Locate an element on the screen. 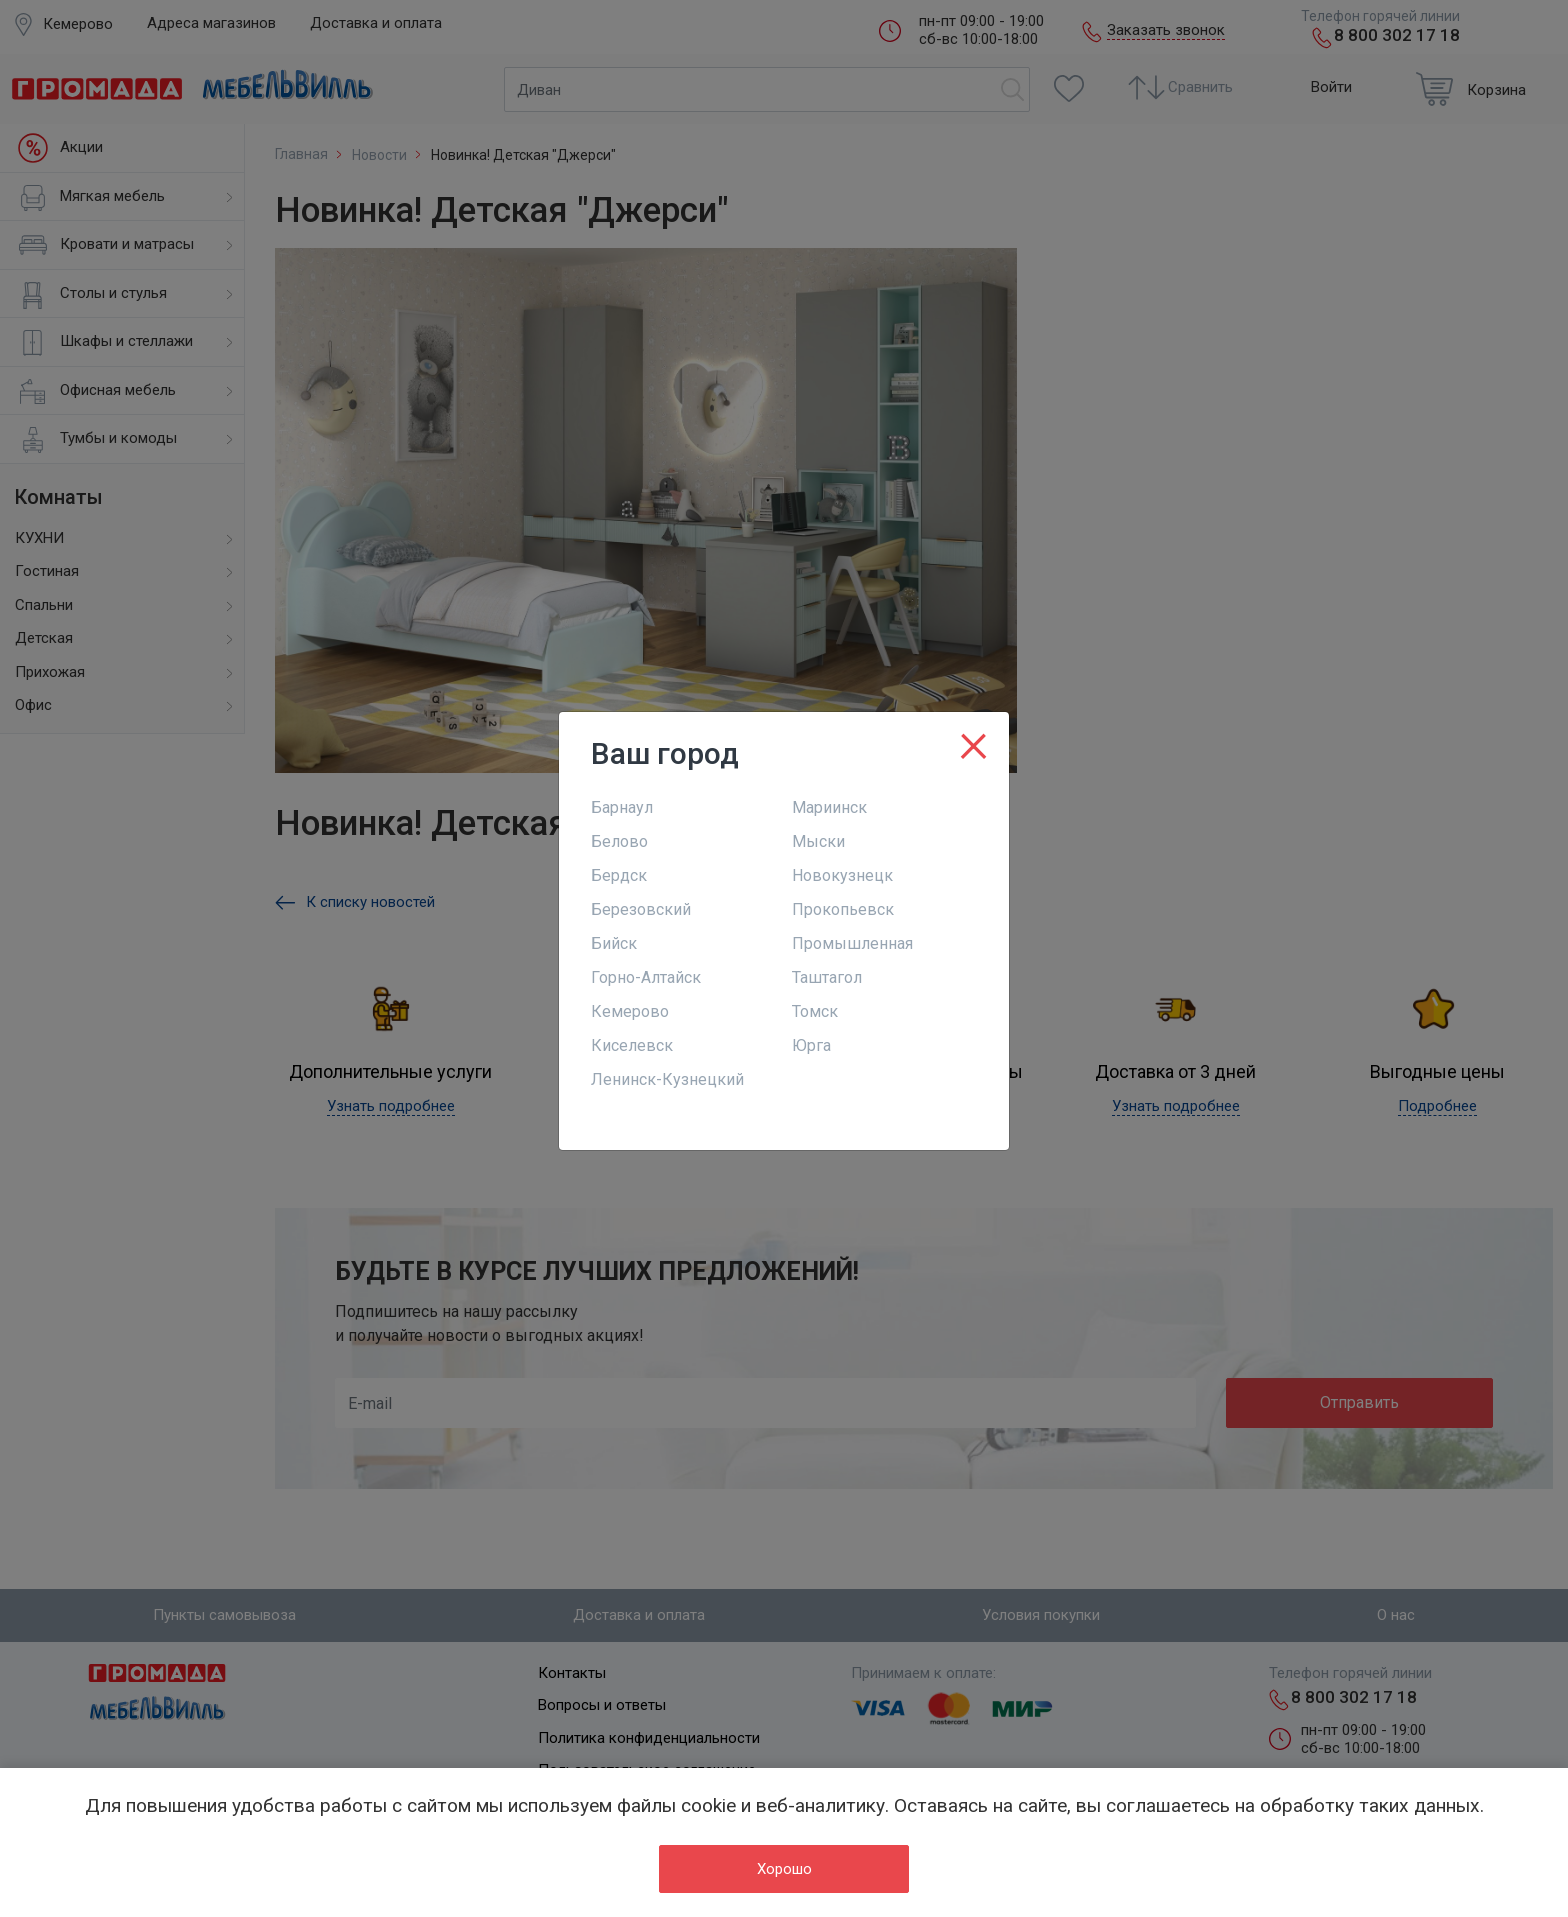  Новокузнецк is located at coordinates (842, 875).